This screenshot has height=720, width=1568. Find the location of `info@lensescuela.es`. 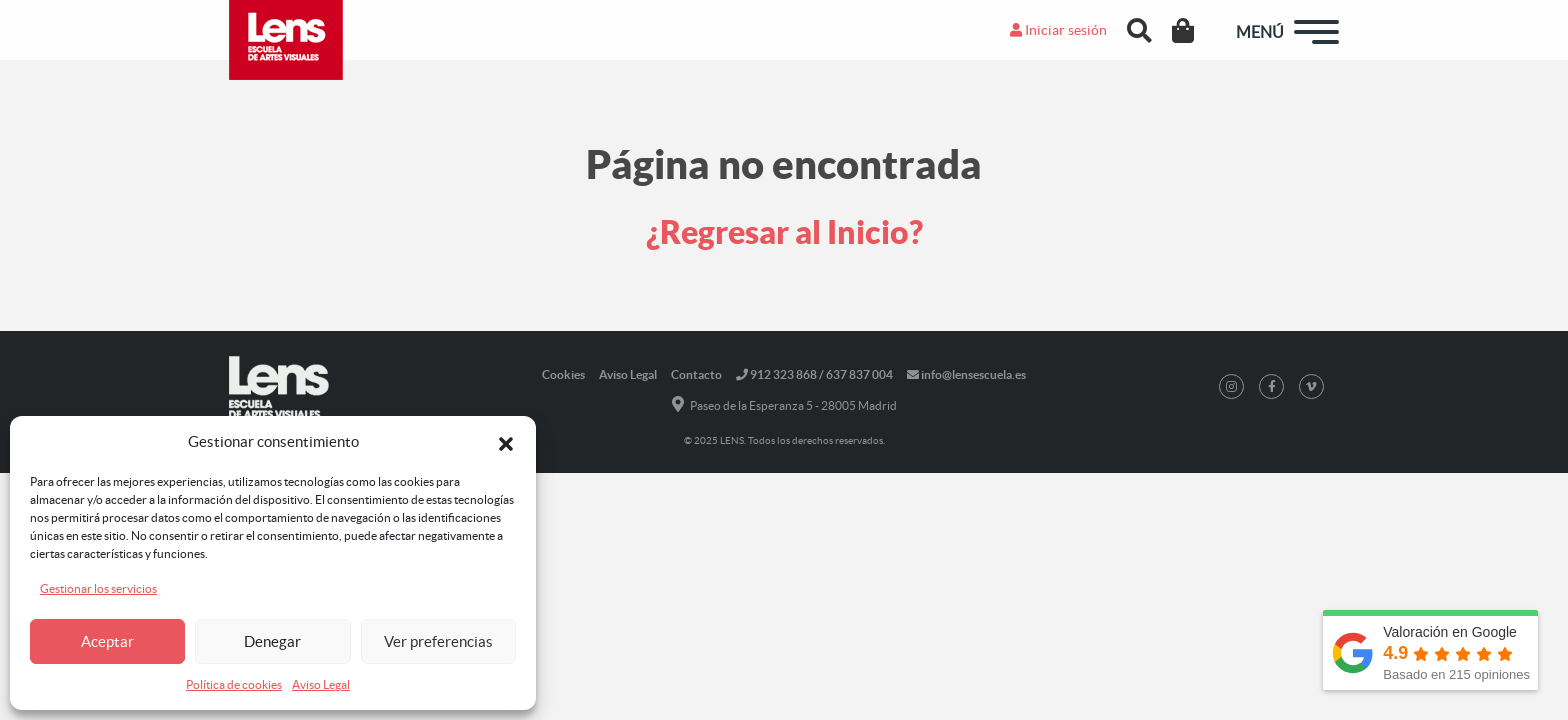

info@lensescuela.es is located at coordinates (966, 374).